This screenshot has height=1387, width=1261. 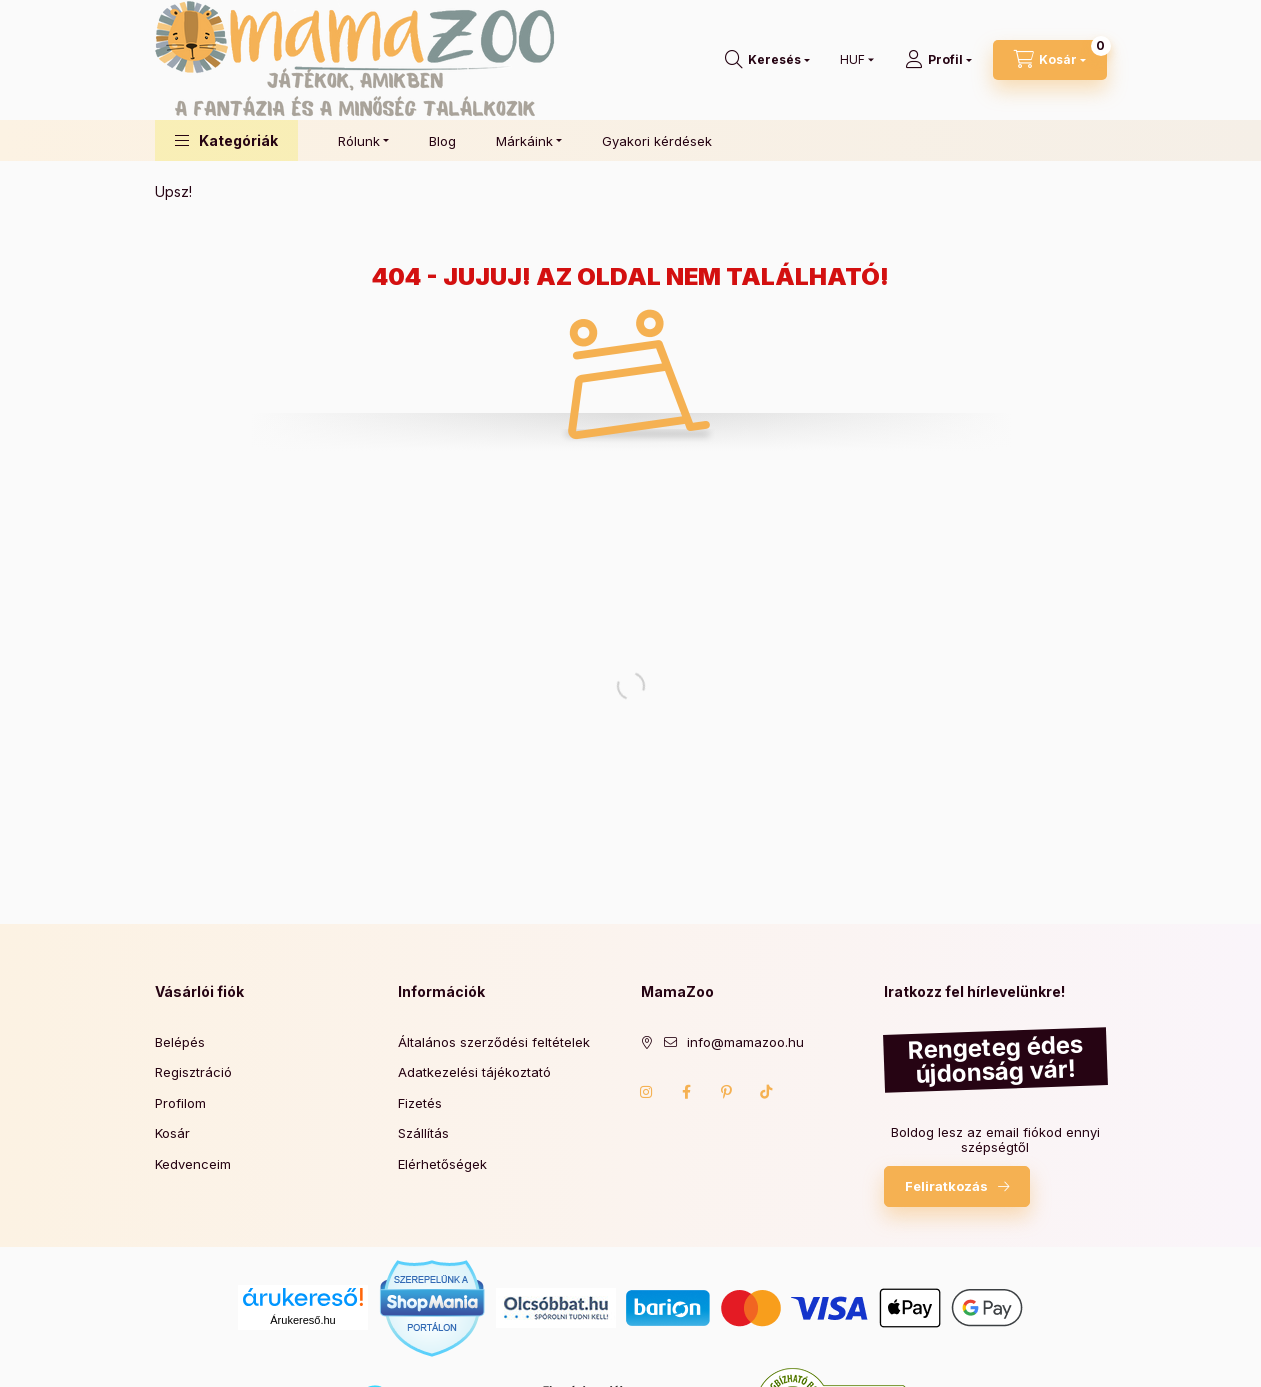 I want to click on Árukereső.hu, so click(x=302, y=1320).